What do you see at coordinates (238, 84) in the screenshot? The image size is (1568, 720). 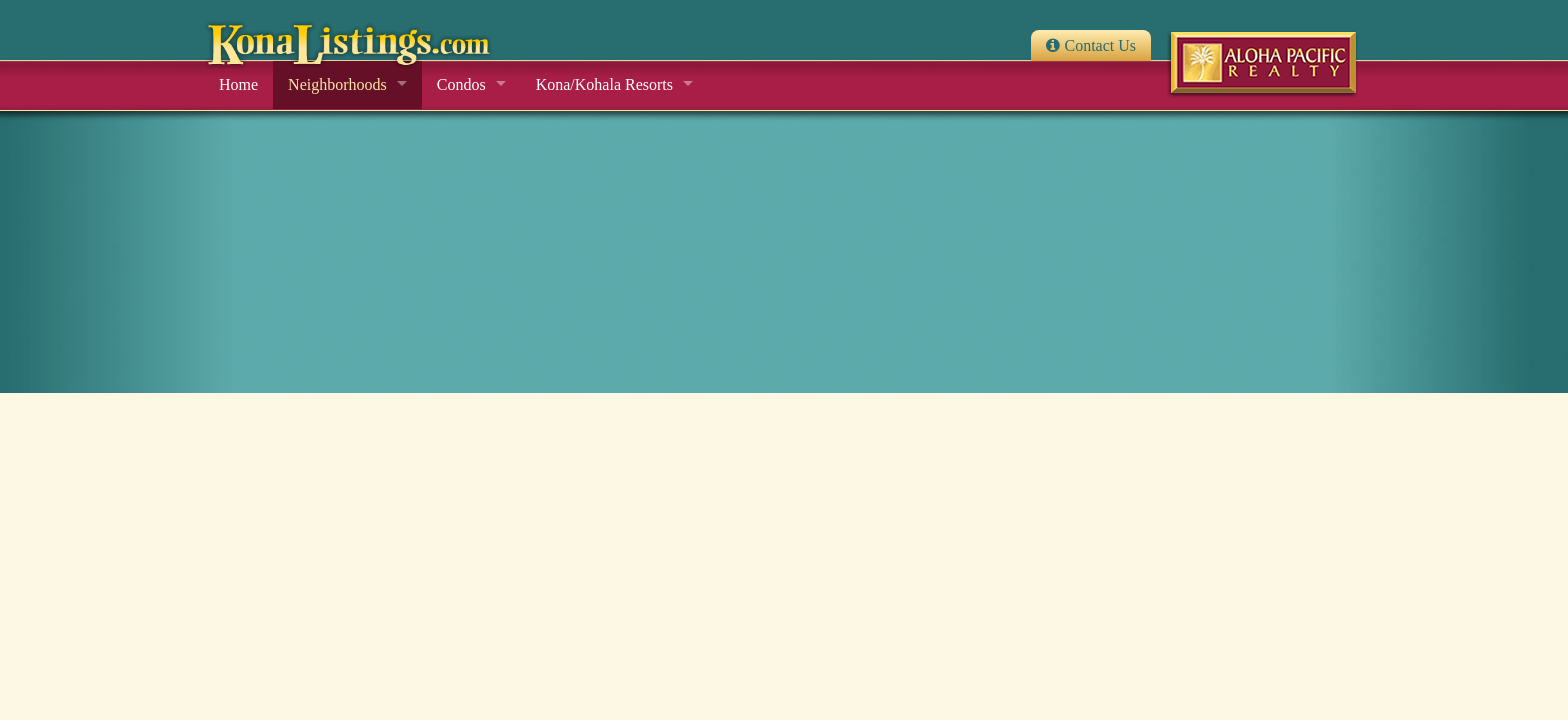 I see `Home` at bounding box center [238, 84].